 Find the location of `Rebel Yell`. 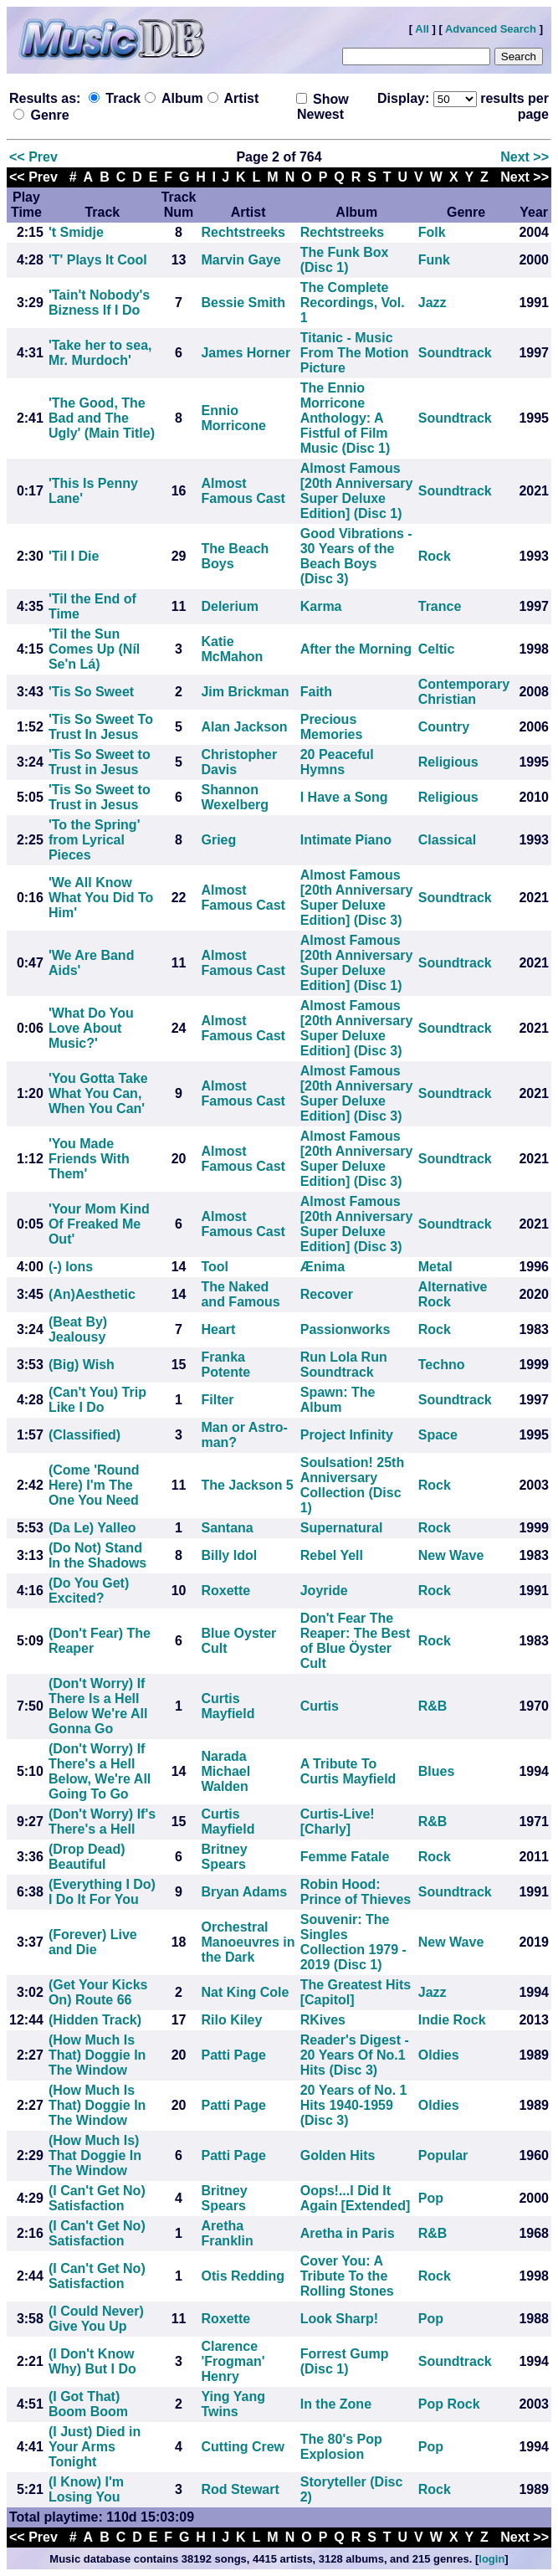

Rebel Yell is located at coordinates (331, 1555).